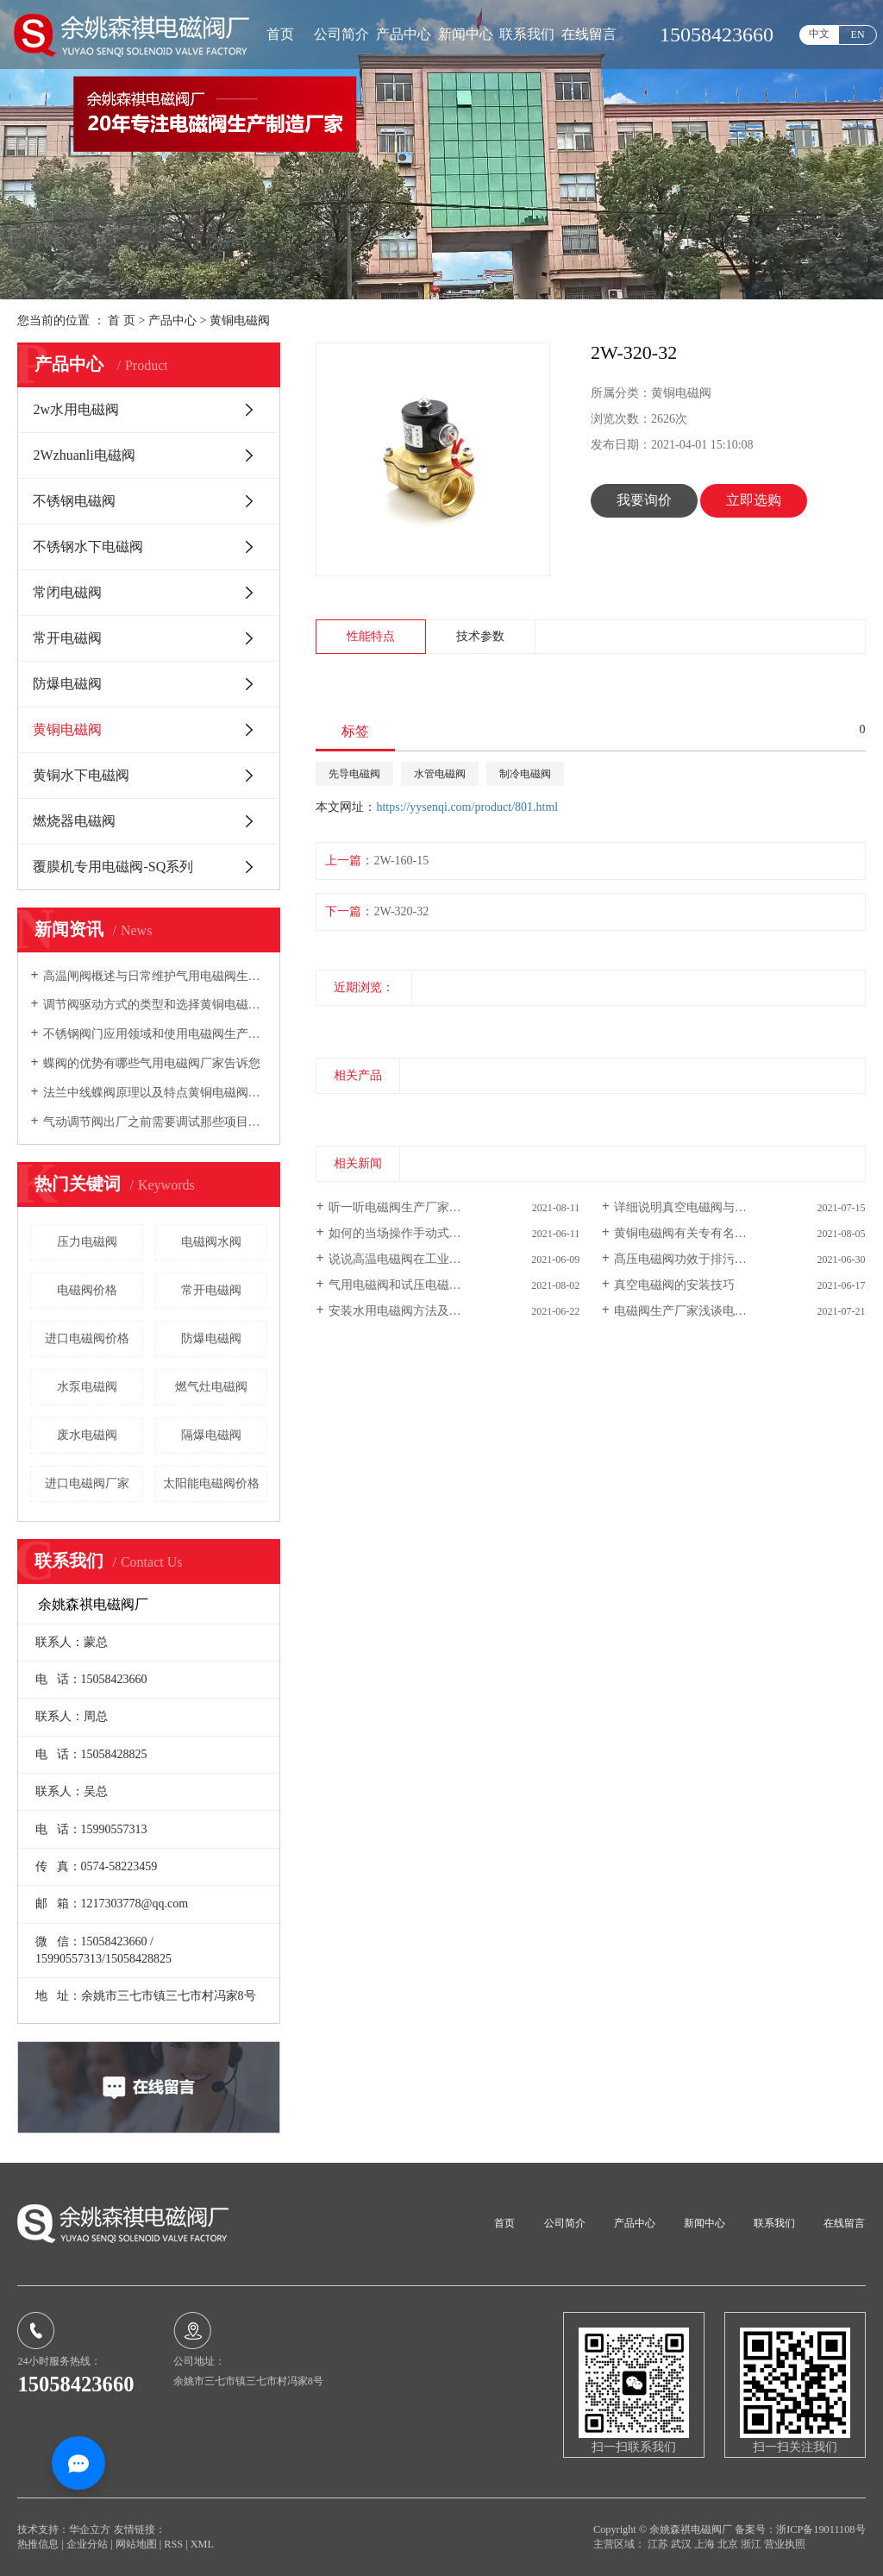 This screenshot has height=2576, width=883. I want to click on 不锈钢阀门应用领域和使用电磁阀生产厂家告诉您, so click(155, 1033).